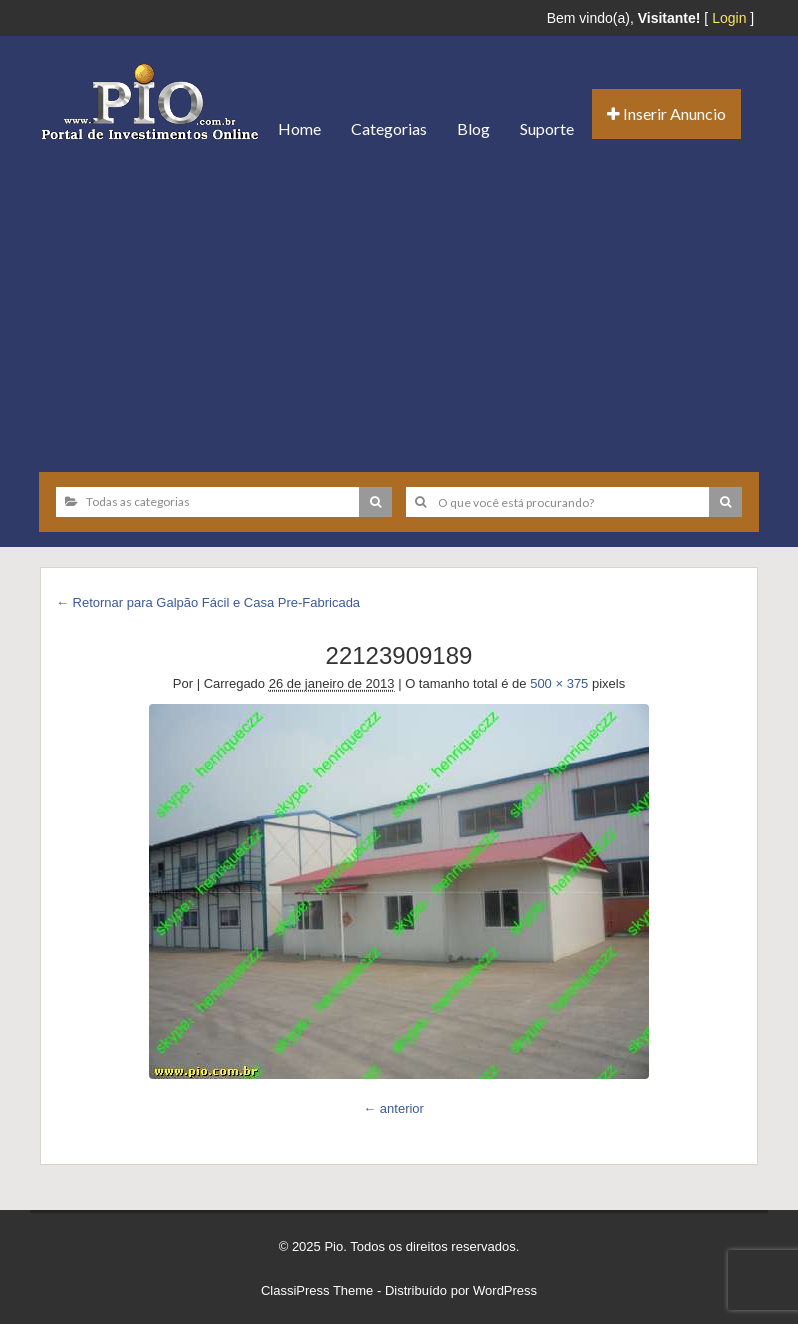  Describe the element at coordinates (399, 307) in the screenshot. I see `[Advertisement]` at that location.